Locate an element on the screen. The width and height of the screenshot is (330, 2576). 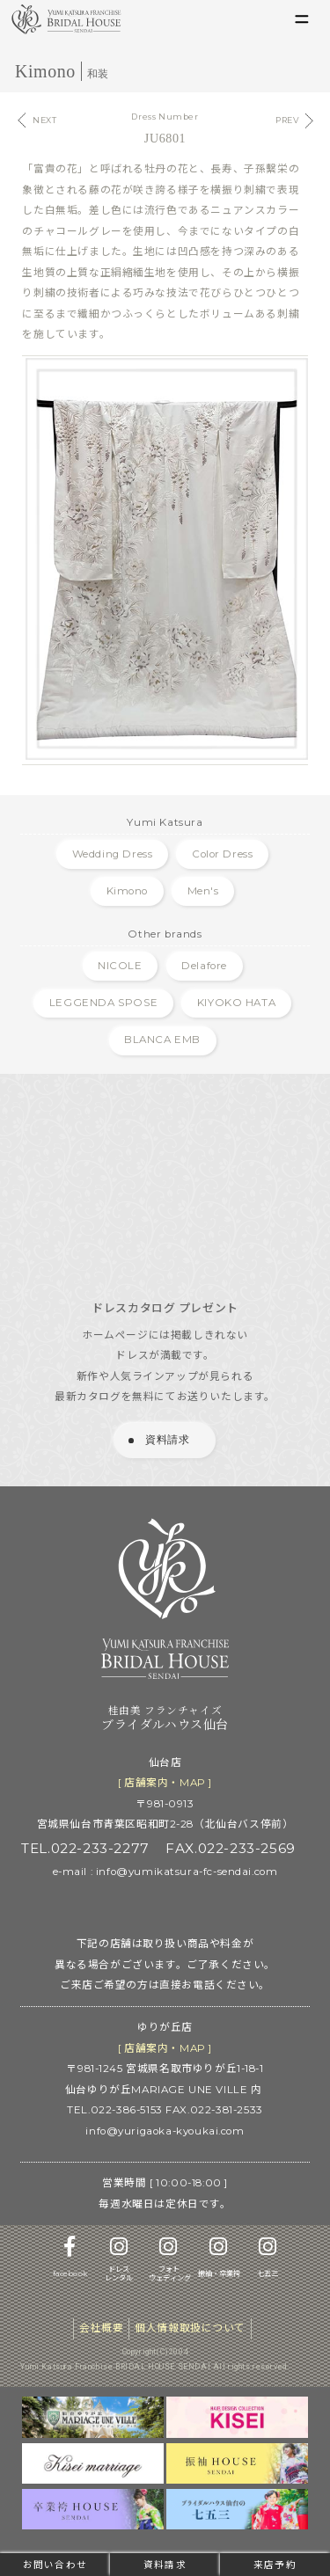
資料請求 is located at coordinates (164, 2565).